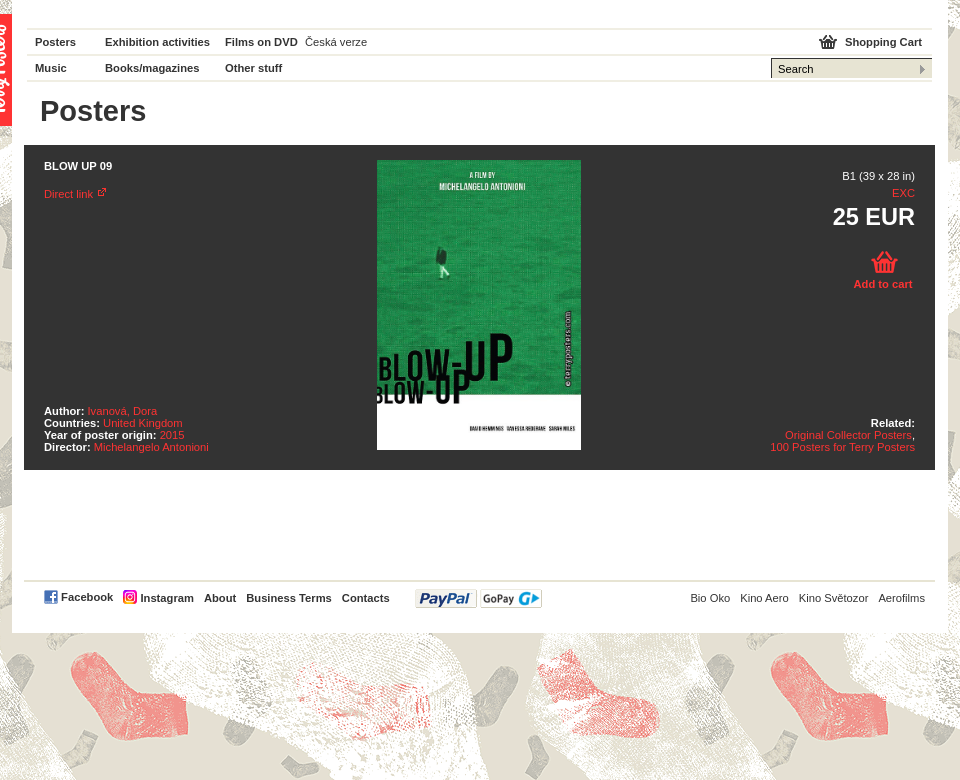 The height and width of the screenshot is (780, 960). Describe the element at coordinates (55, 42) in the screenshot. I see `Posters` at that location.